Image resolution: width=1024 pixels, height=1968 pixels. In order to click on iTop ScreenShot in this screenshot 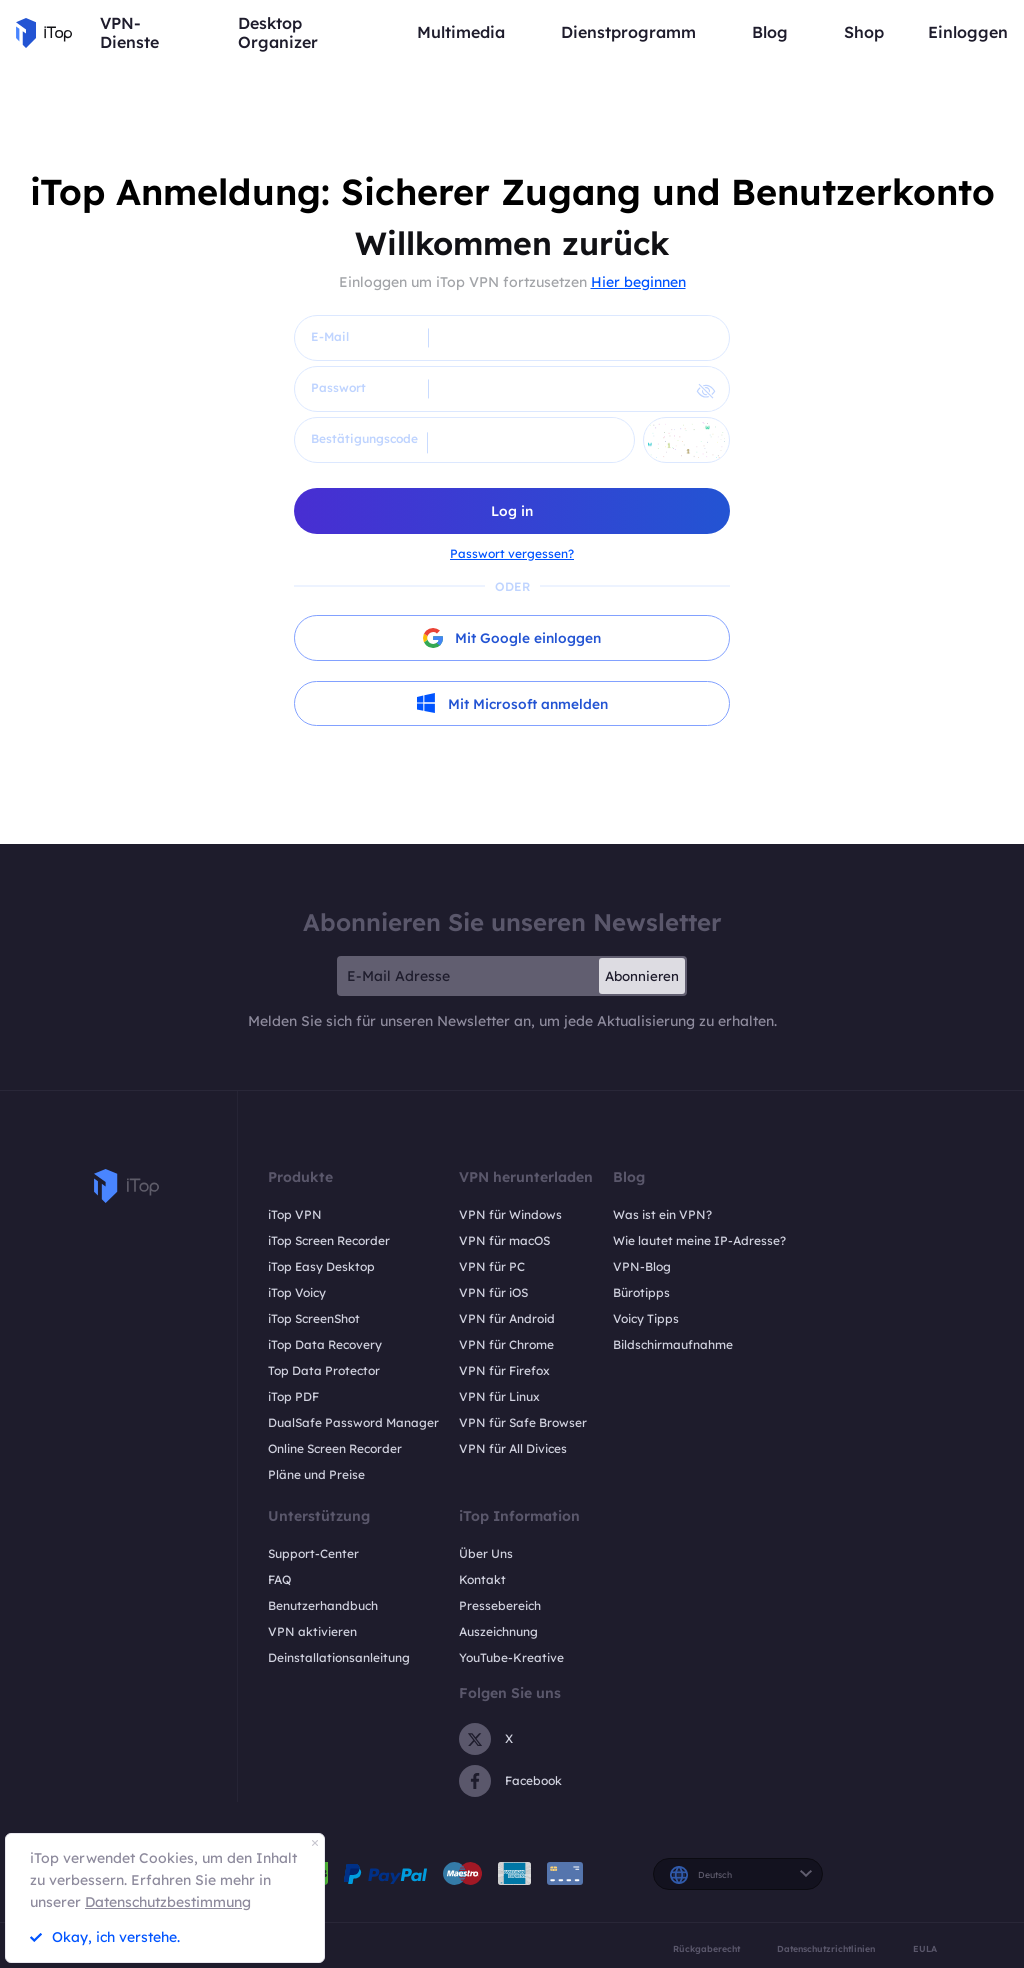, I will do `click(314, 1319)`.